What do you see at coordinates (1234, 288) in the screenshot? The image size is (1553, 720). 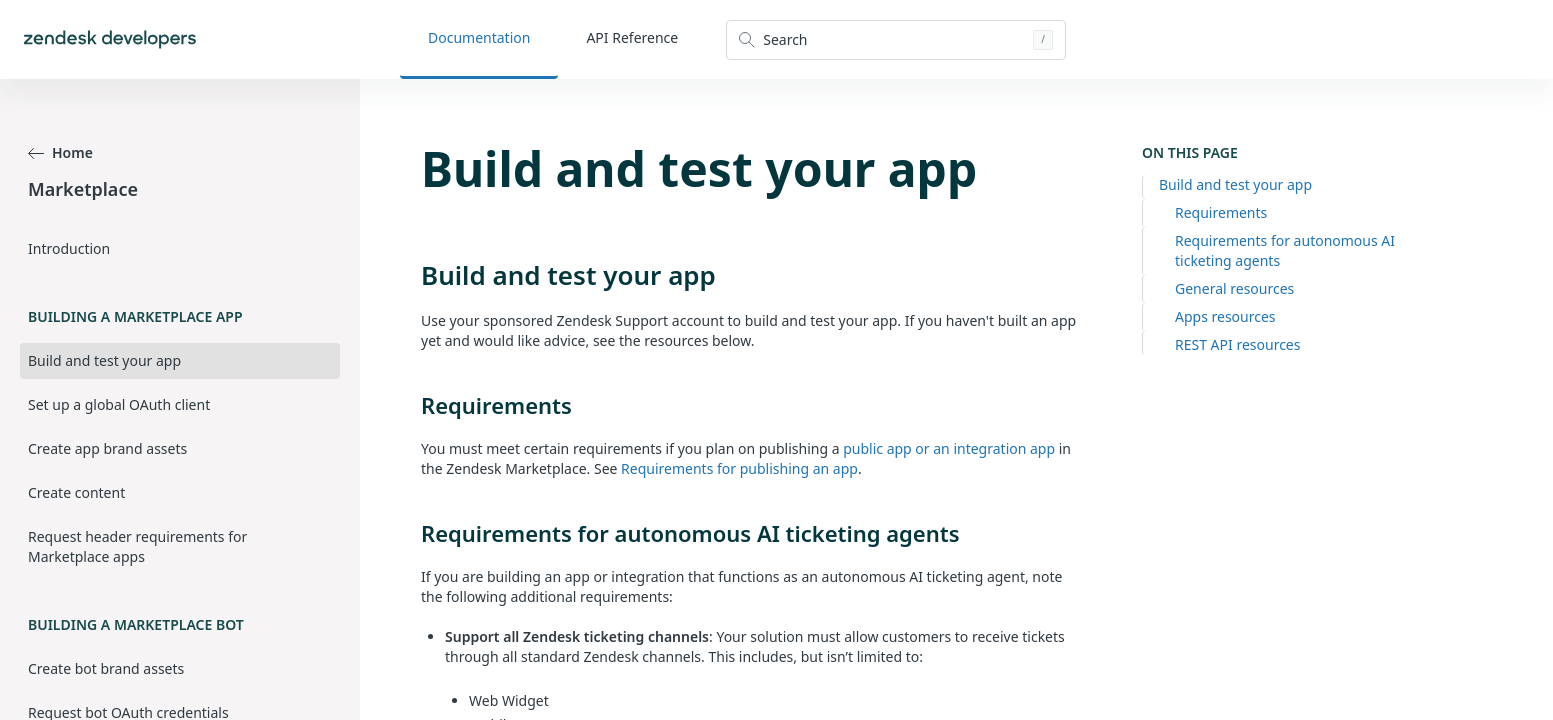 I see `General resources` at bounding box center [1234, 288].